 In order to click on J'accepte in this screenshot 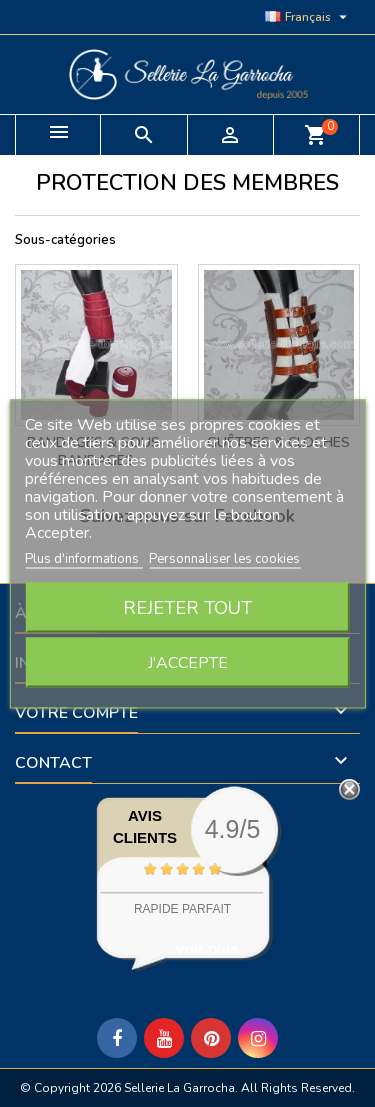, I will do `click(188, 662)`.